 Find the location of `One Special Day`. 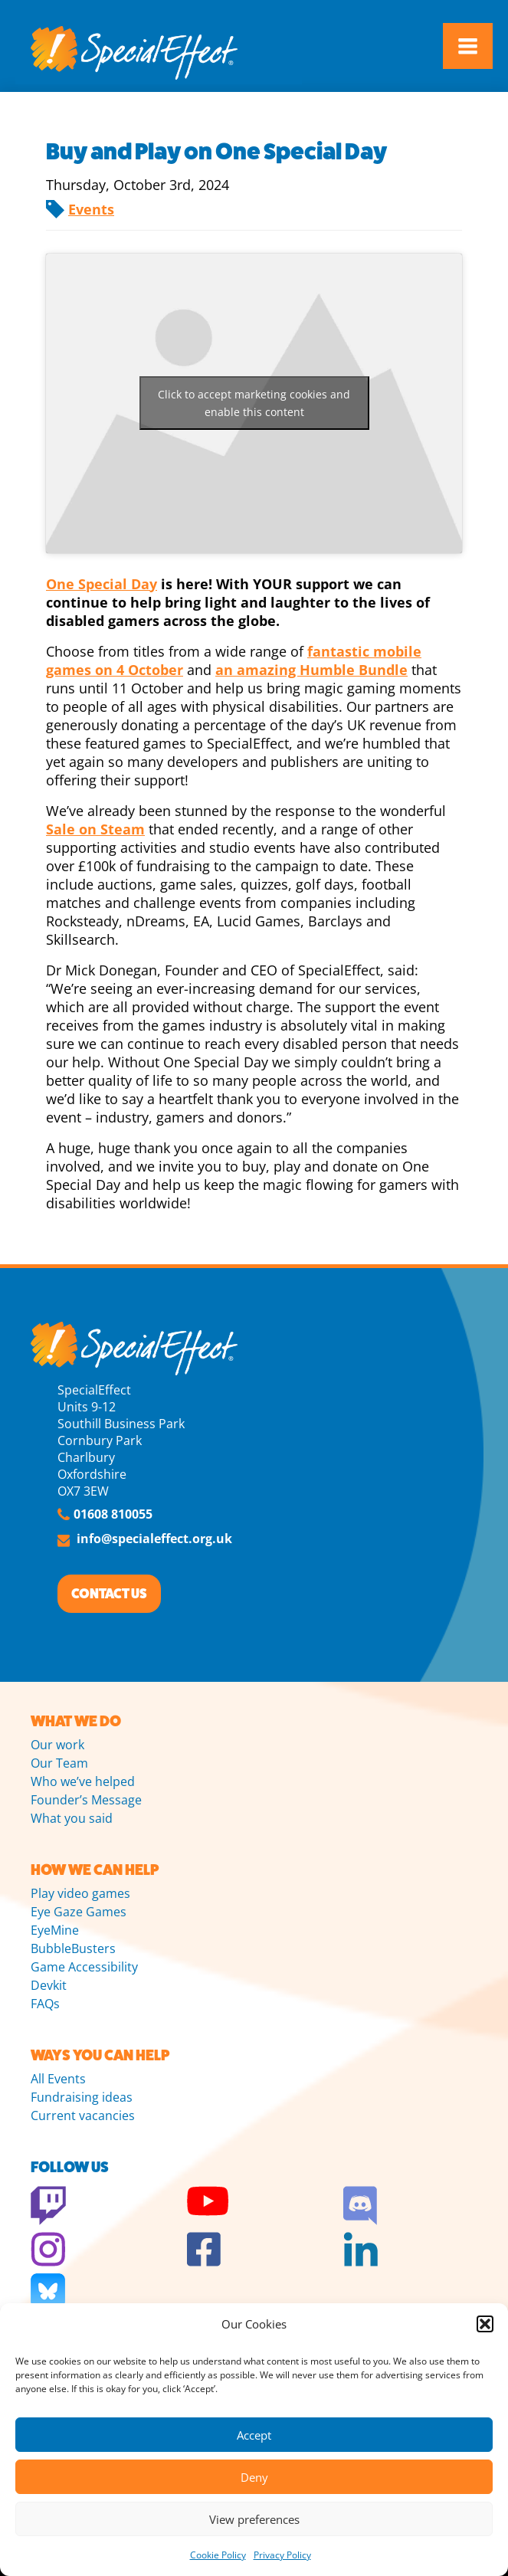

One Special Day is located at coordinates (101, 584).